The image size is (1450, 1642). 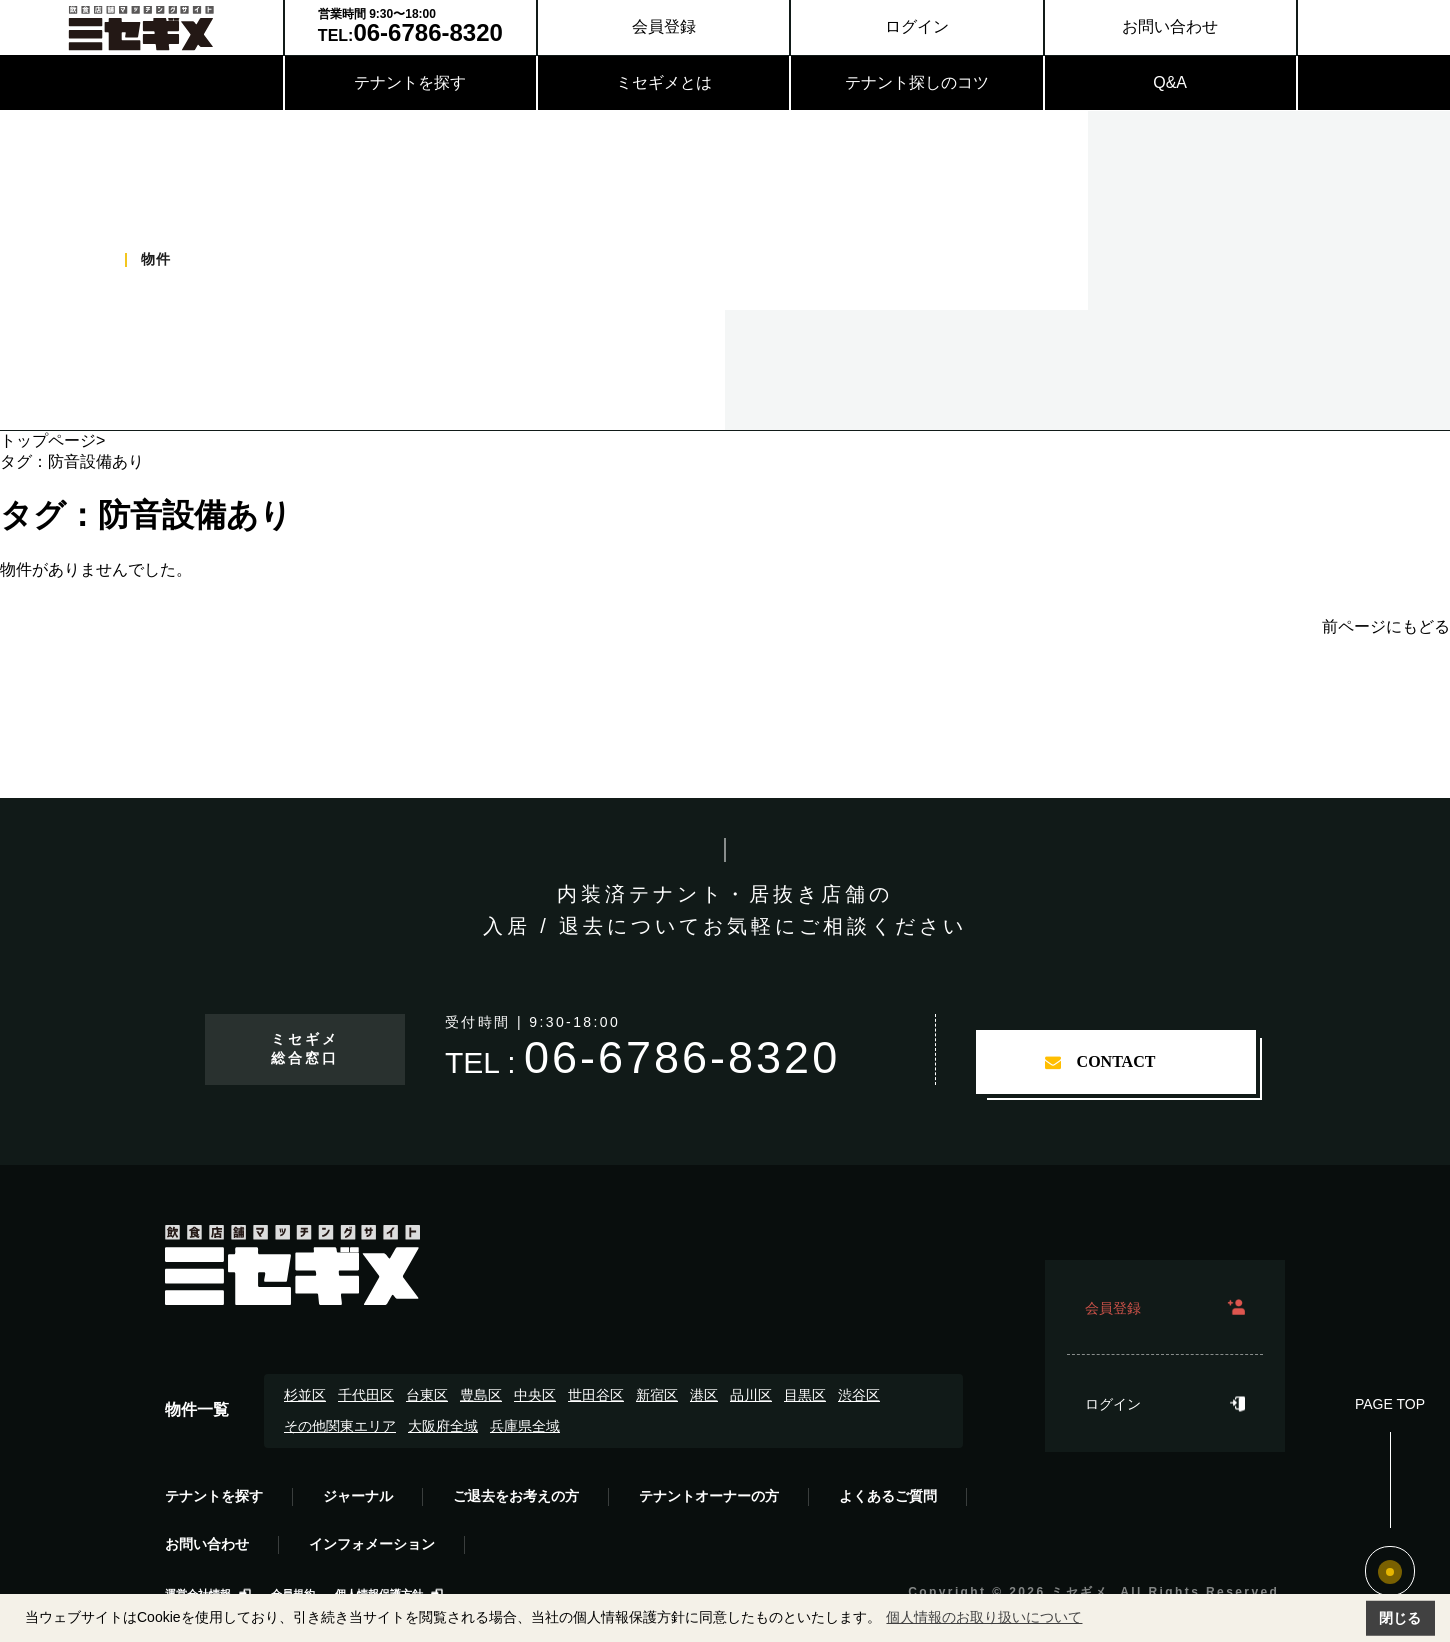 I want to click on その他関東エリア, so click(x=340, y=1426).